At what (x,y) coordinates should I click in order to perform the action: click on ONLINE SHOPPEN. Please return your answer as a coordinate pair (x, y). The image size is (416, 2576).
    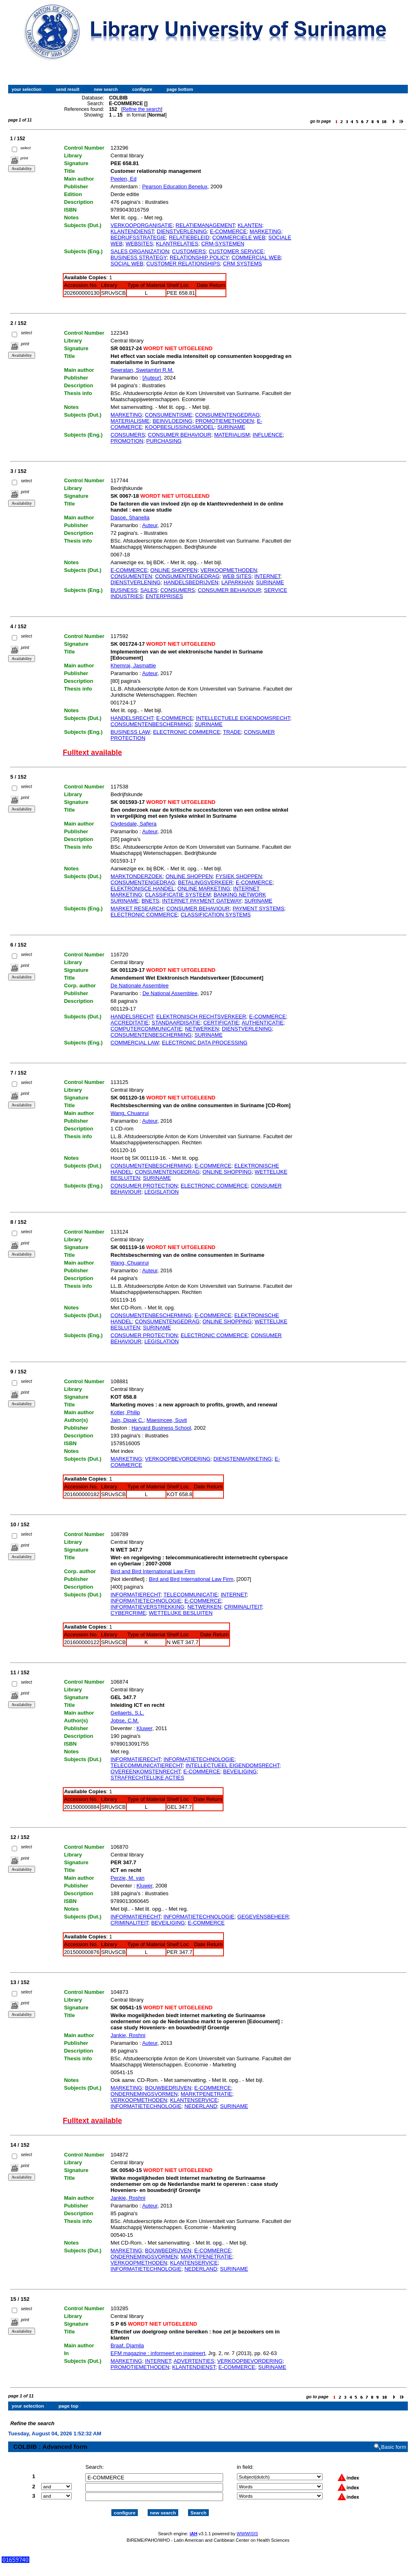
    Looking at the image, I should click on (174, 570).